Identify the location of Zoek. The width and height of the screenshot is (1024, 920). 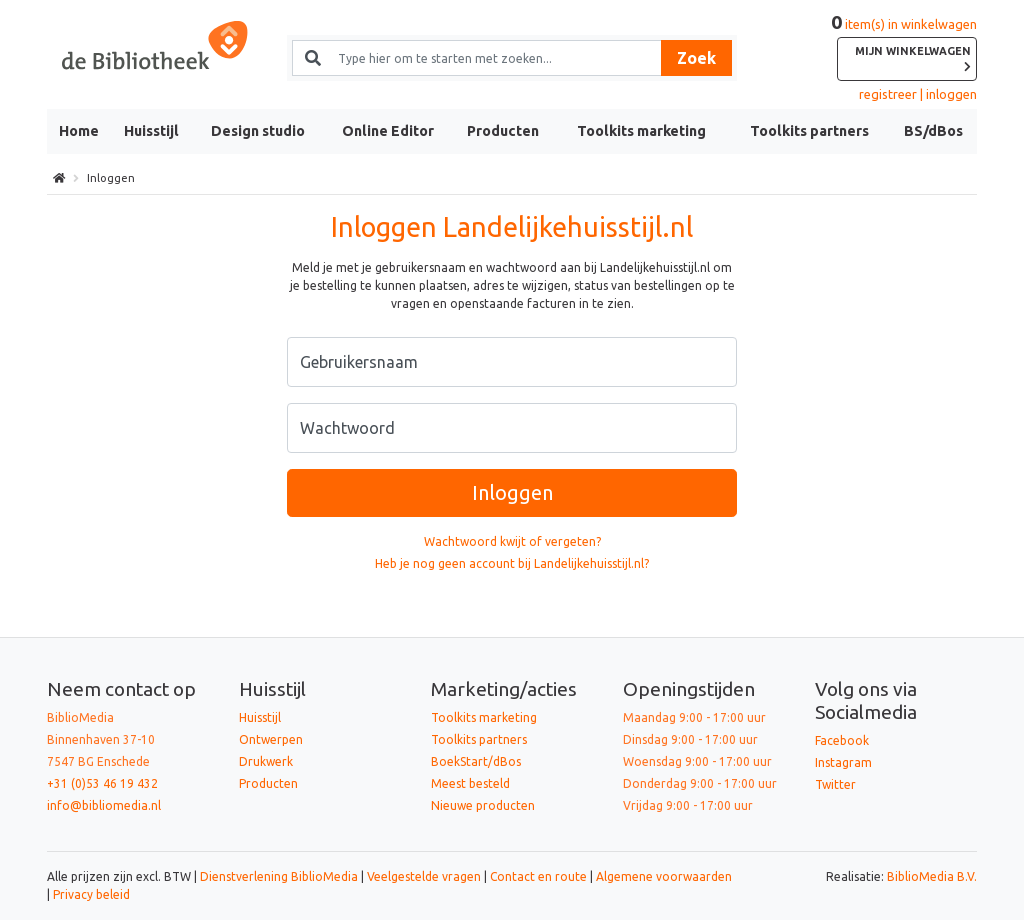
(696, 58).